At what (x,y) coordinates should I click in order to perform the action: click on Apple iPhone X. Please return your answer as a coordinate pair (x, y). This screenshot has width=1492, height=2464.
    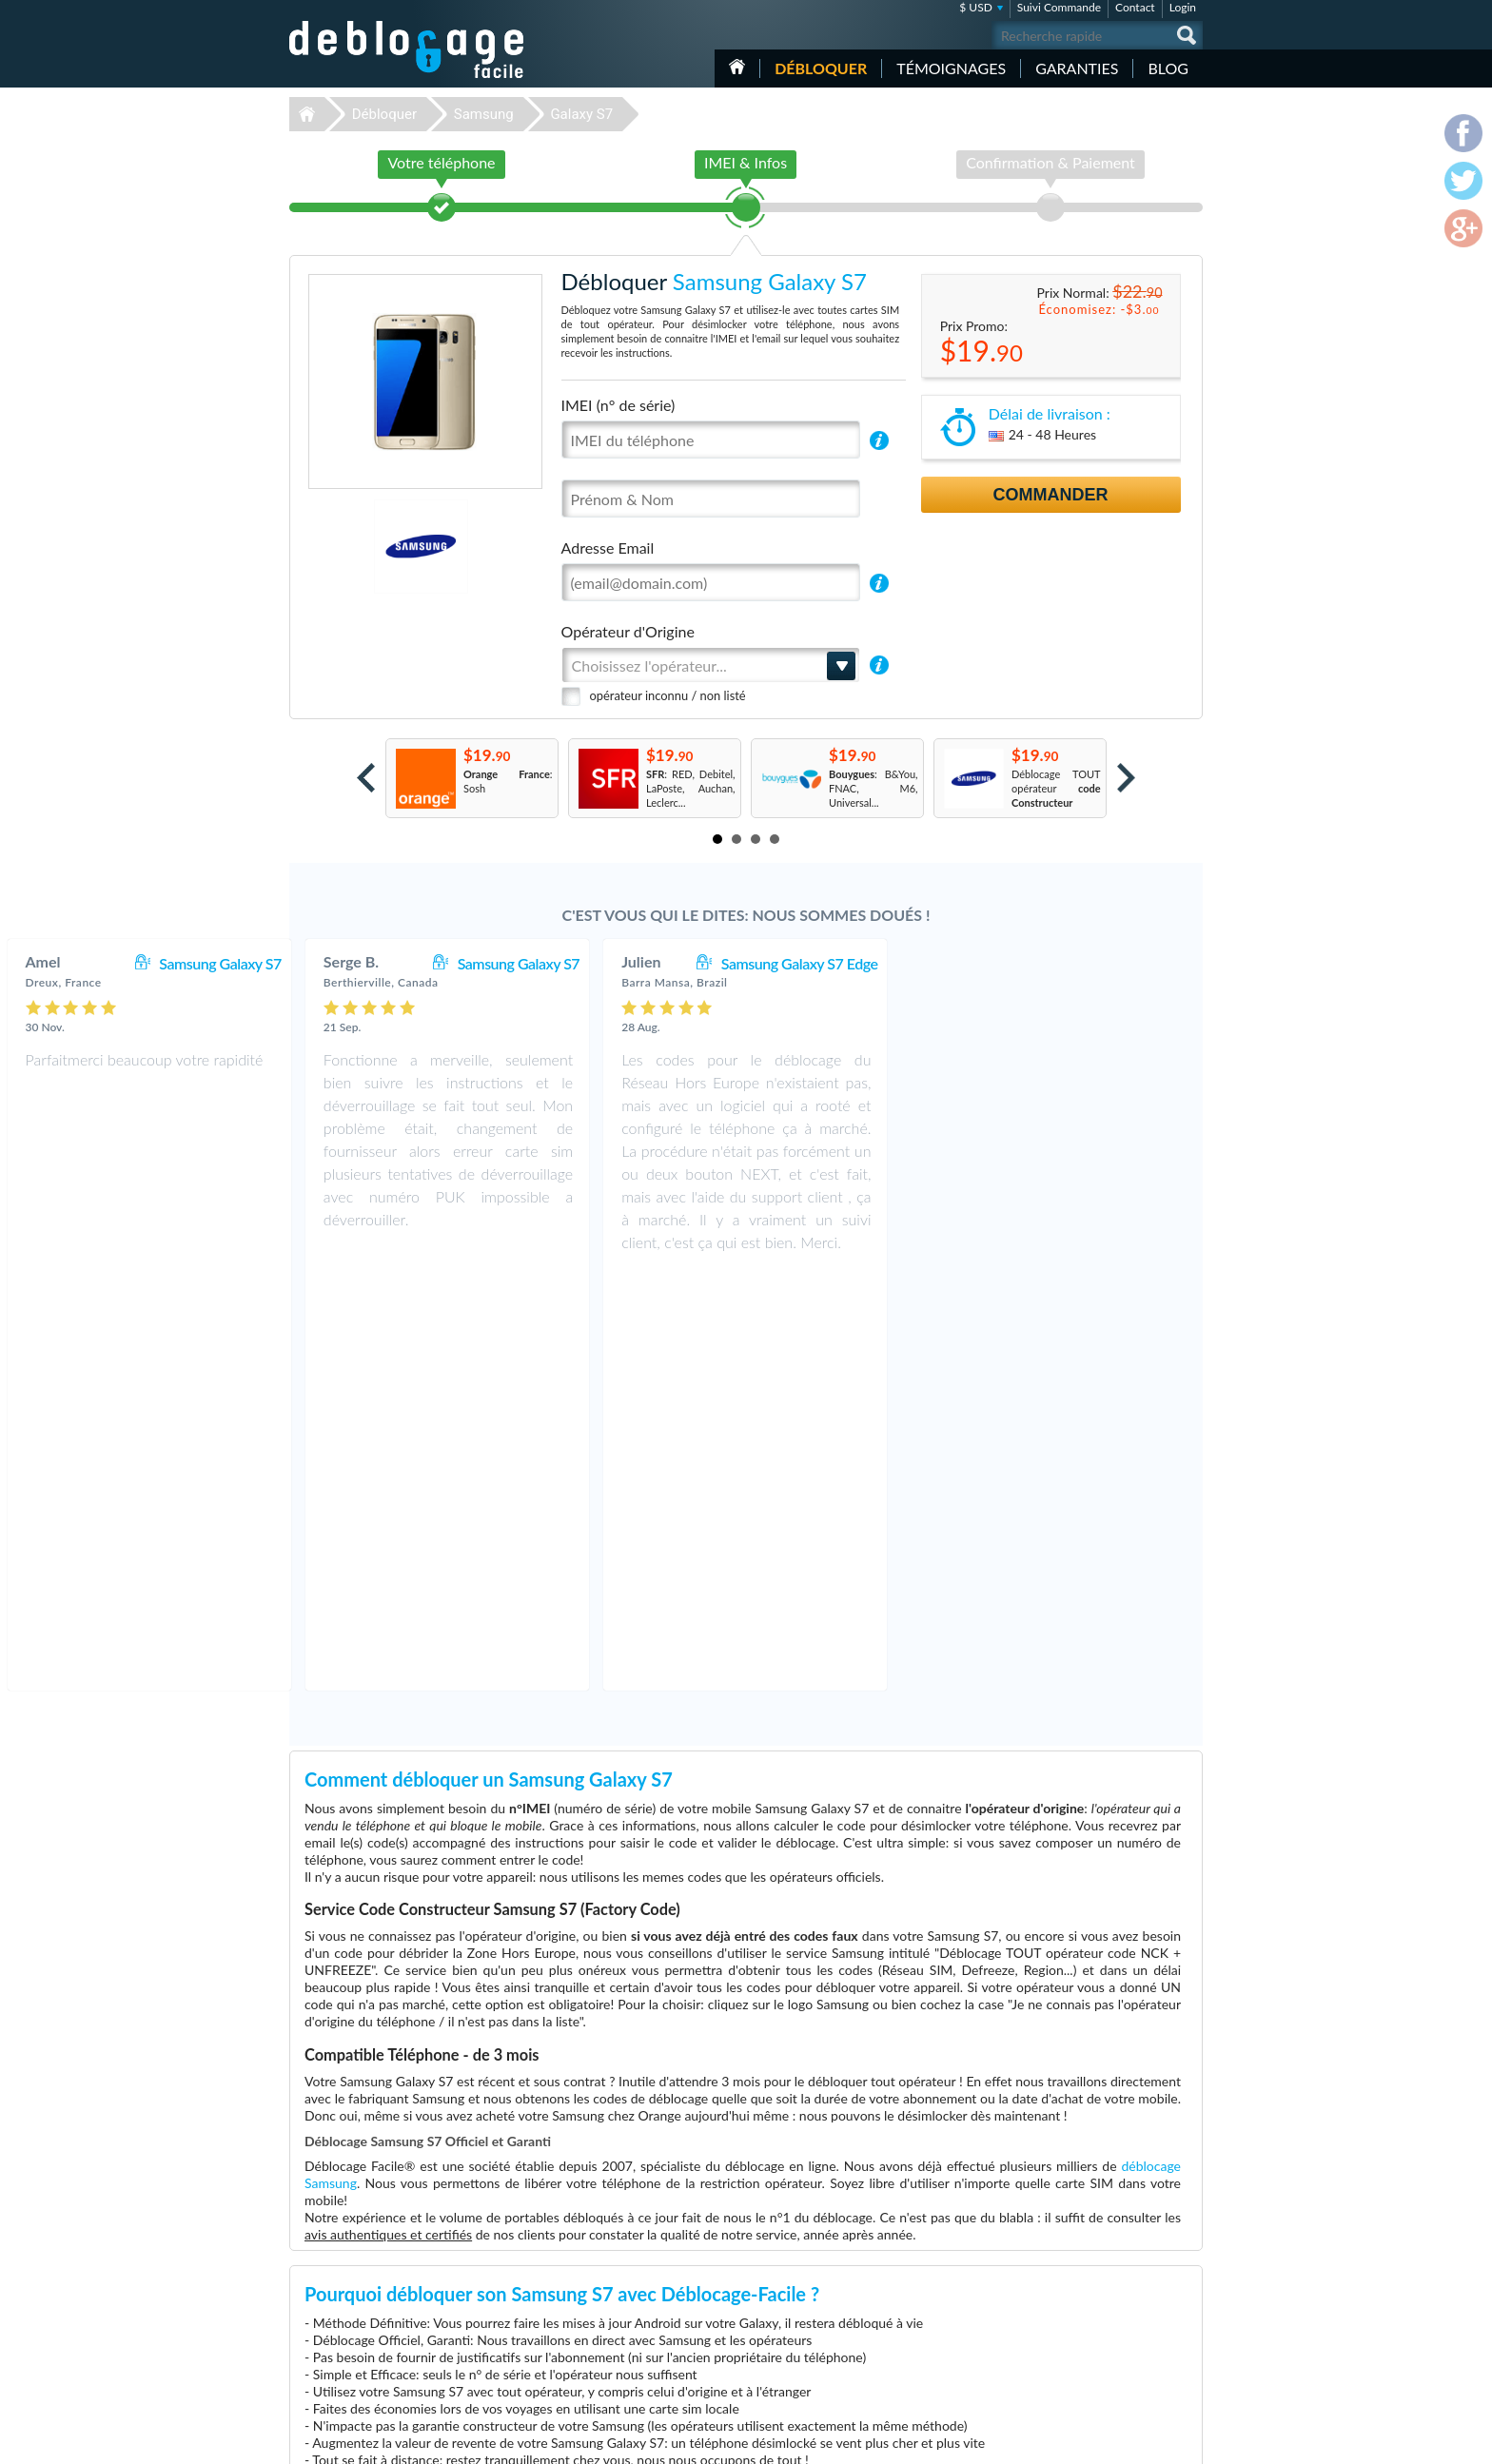
    Looking at the image, I should click on (927, 2325).